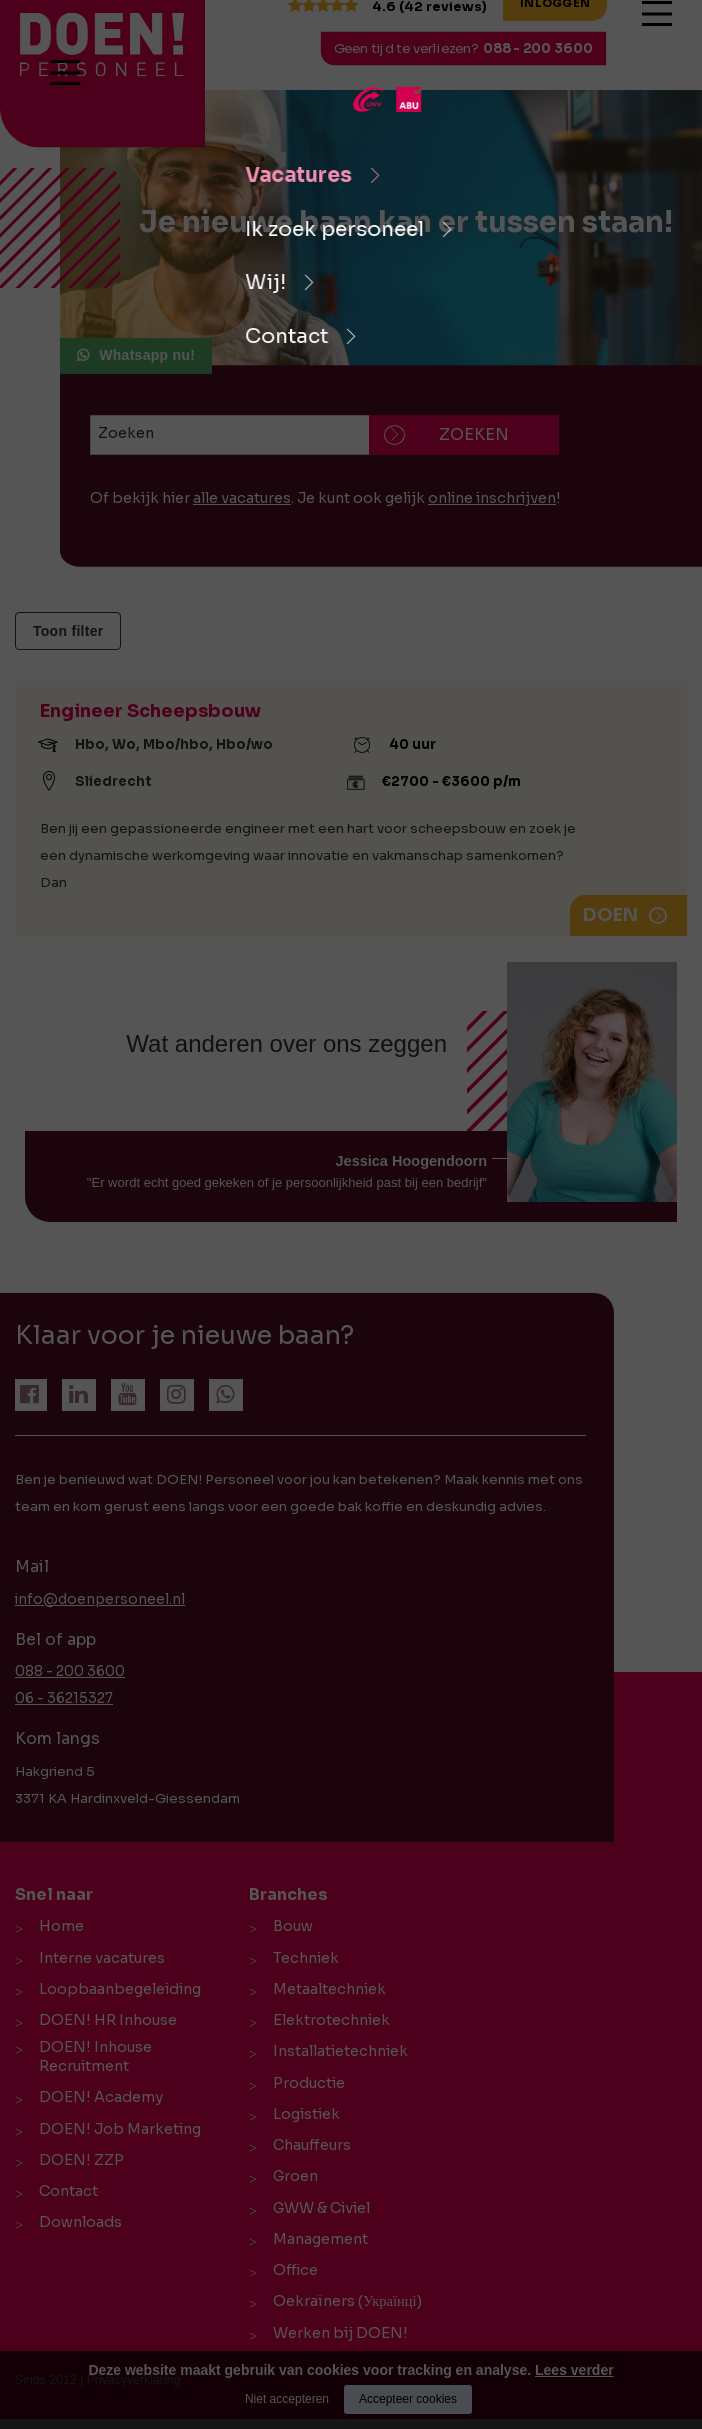 The width and height of the screenshot is (702, 2429). I want to click on Niet accepteren, so click(287, 2399).